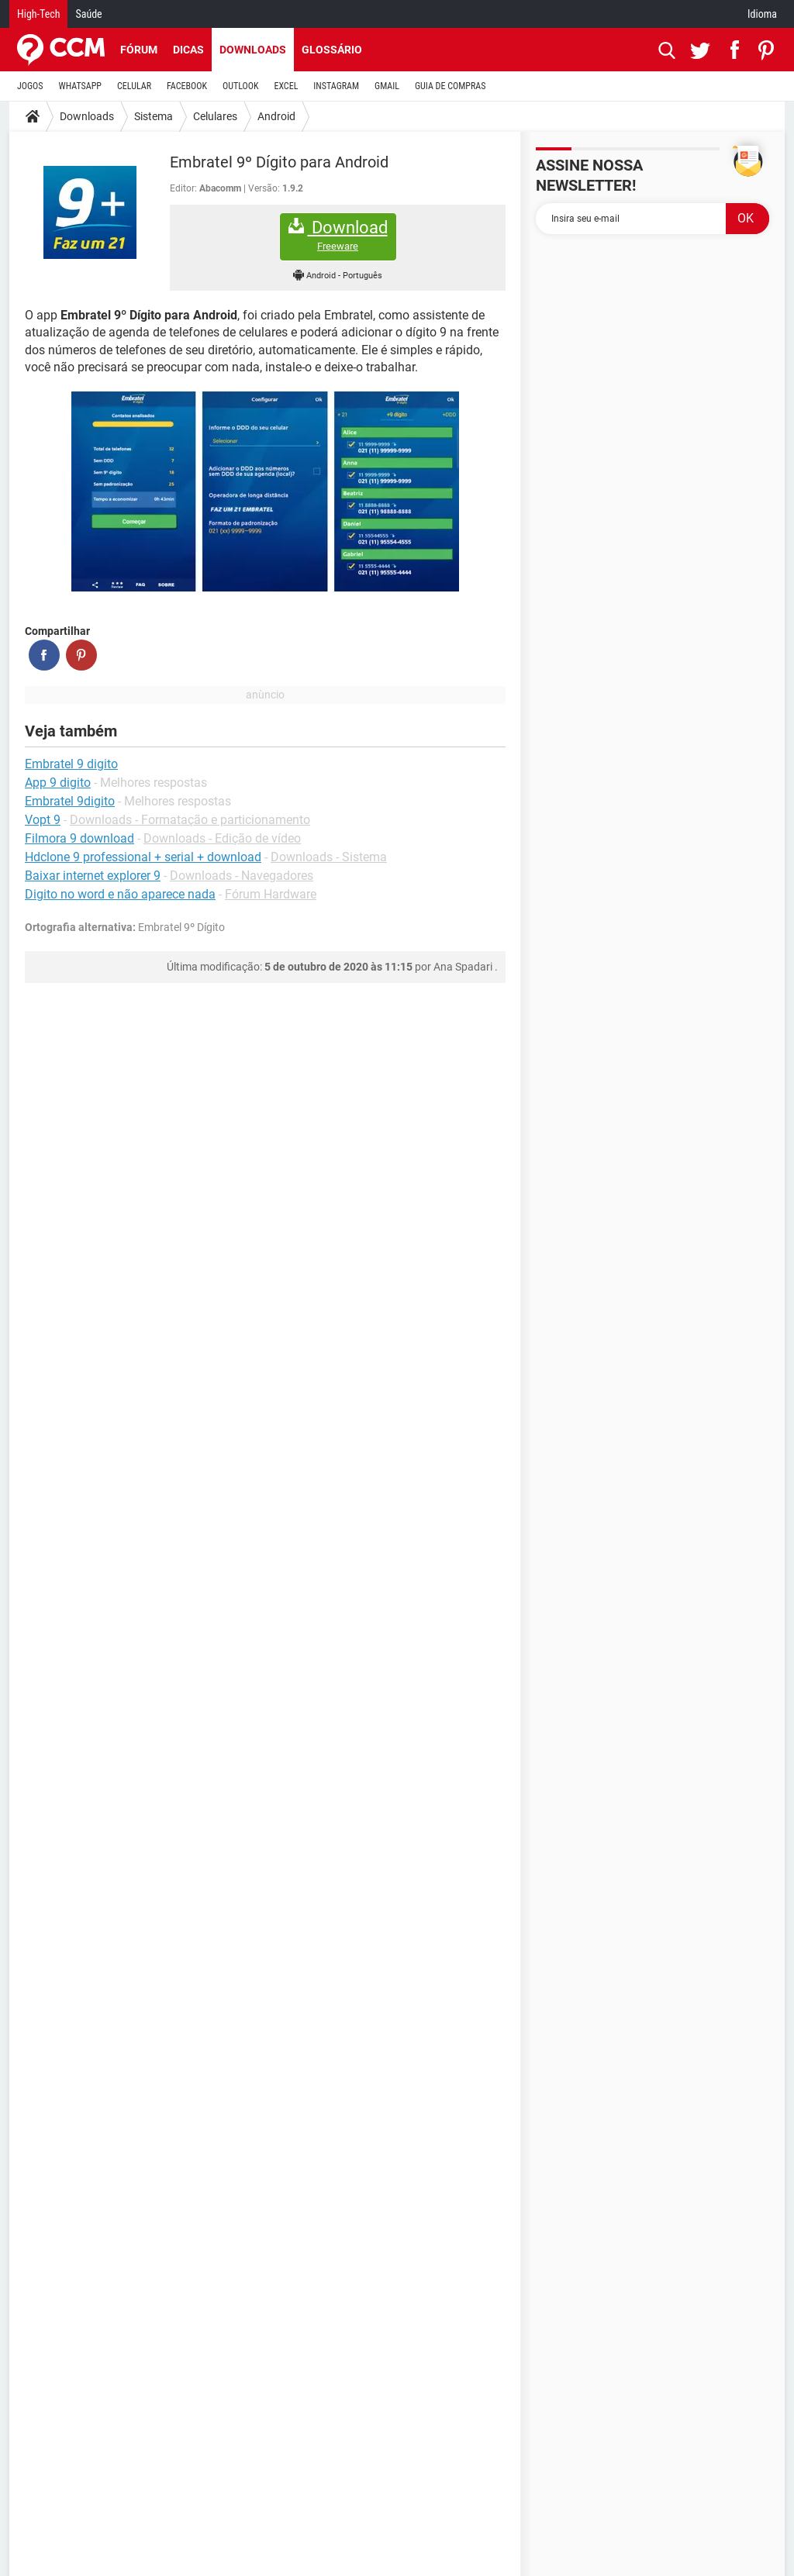  What do you see at coordinates (188, 49) in the screenshot?
I see `Dicas` at bounding box center [188, 49].